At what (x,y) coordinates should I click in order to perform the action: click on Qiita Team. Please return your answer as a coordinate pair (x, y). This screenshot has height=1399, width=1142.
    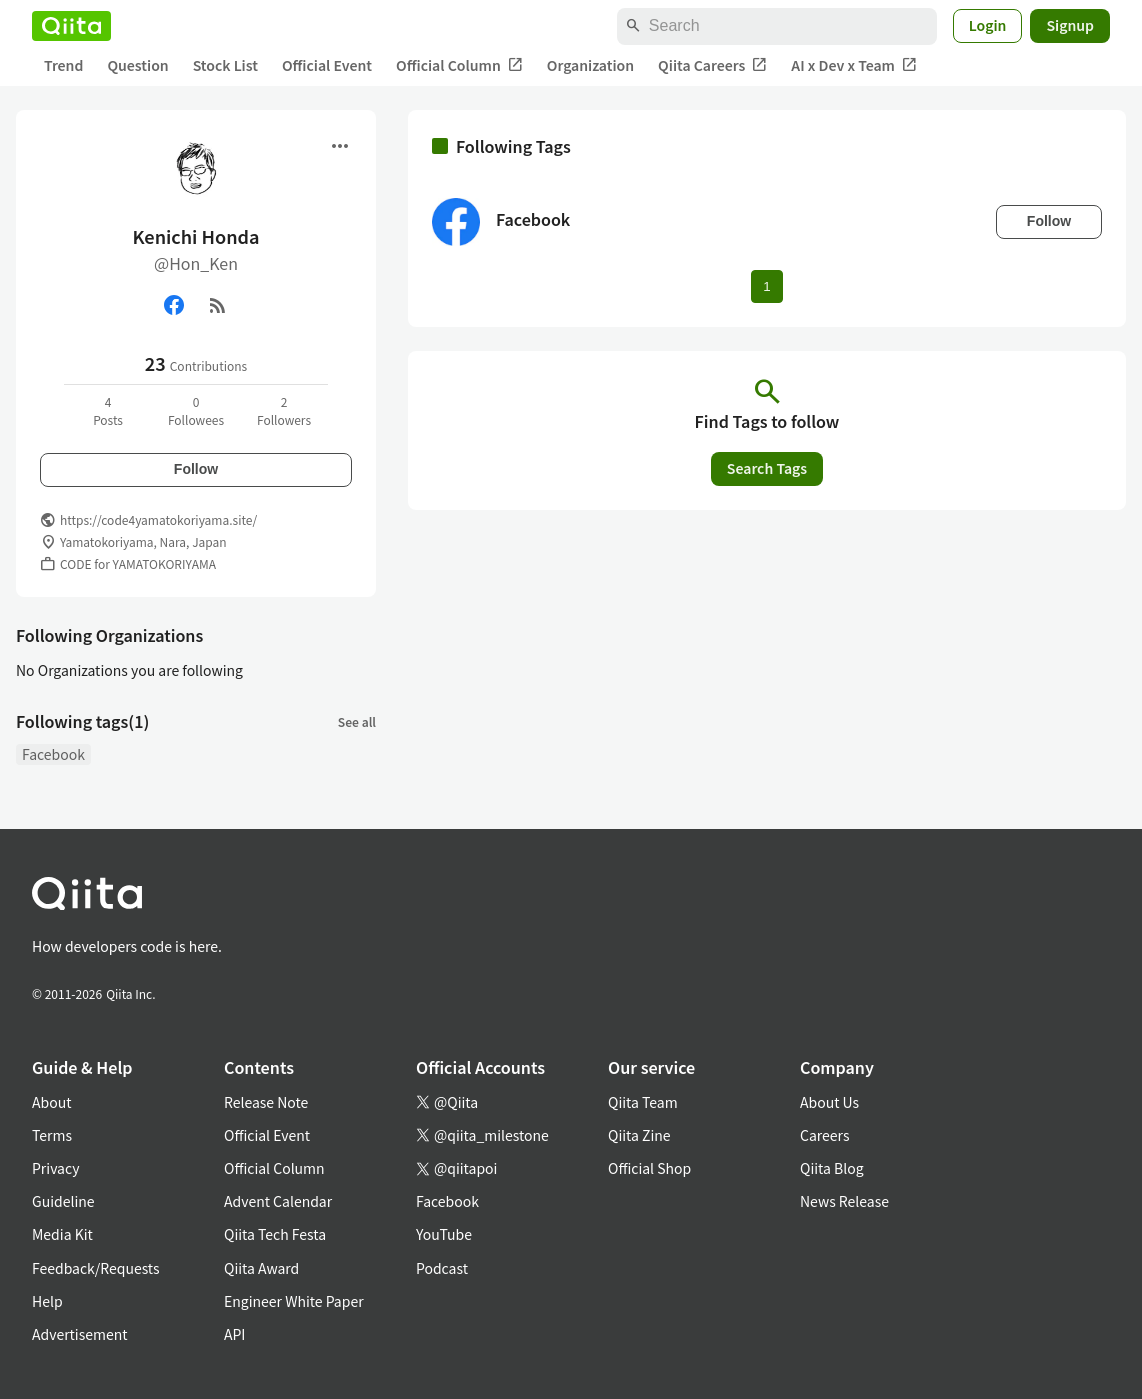
    Looking at the image, I should click on (643, 1102).